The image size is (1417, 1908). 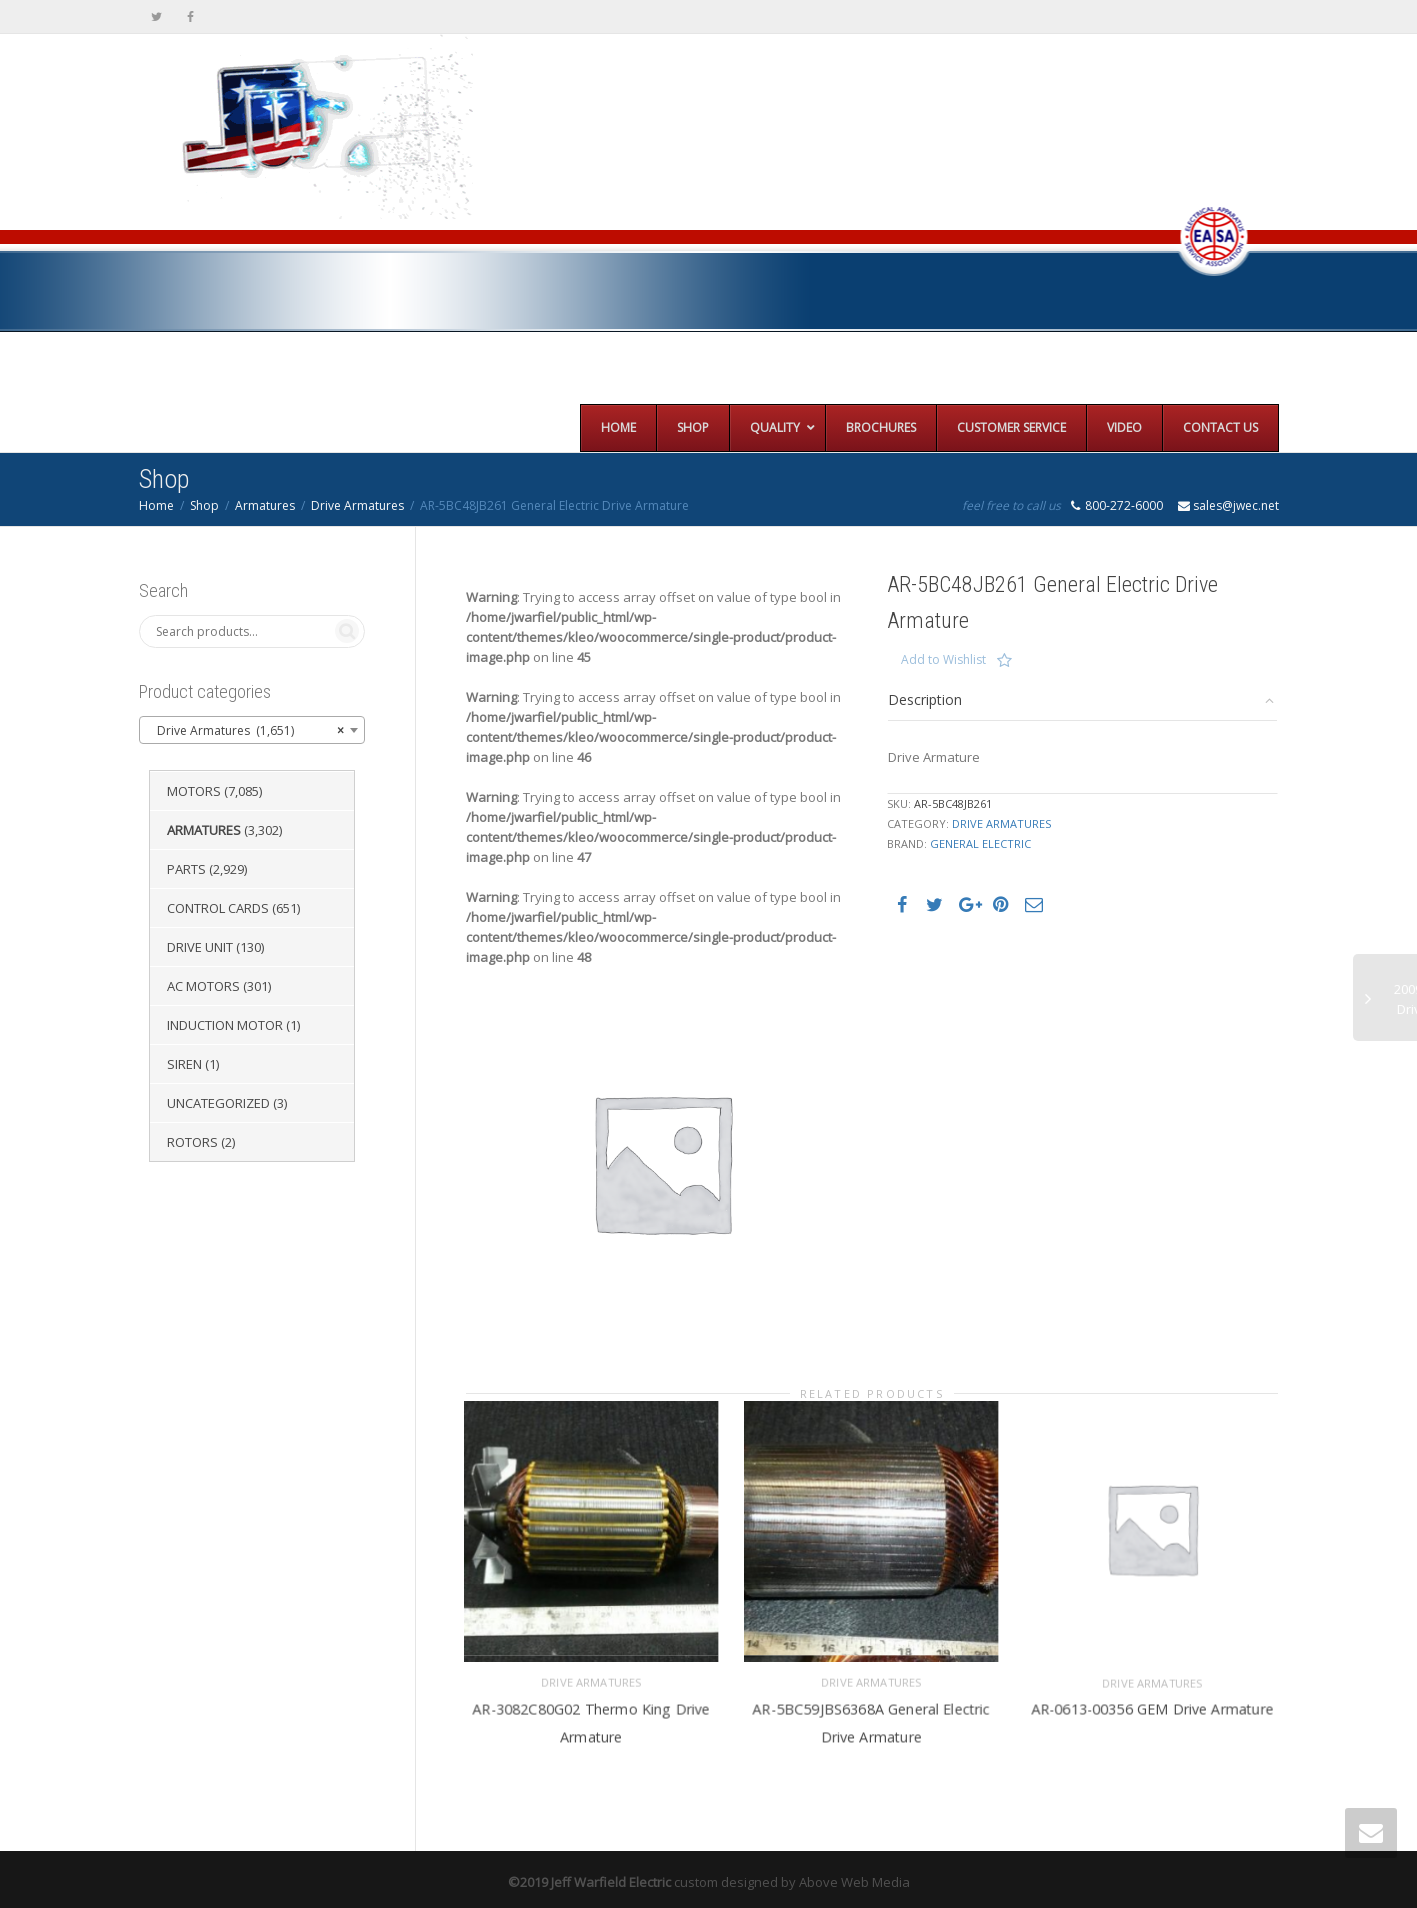 I want to click on Shop, so click(x=204, y=505).